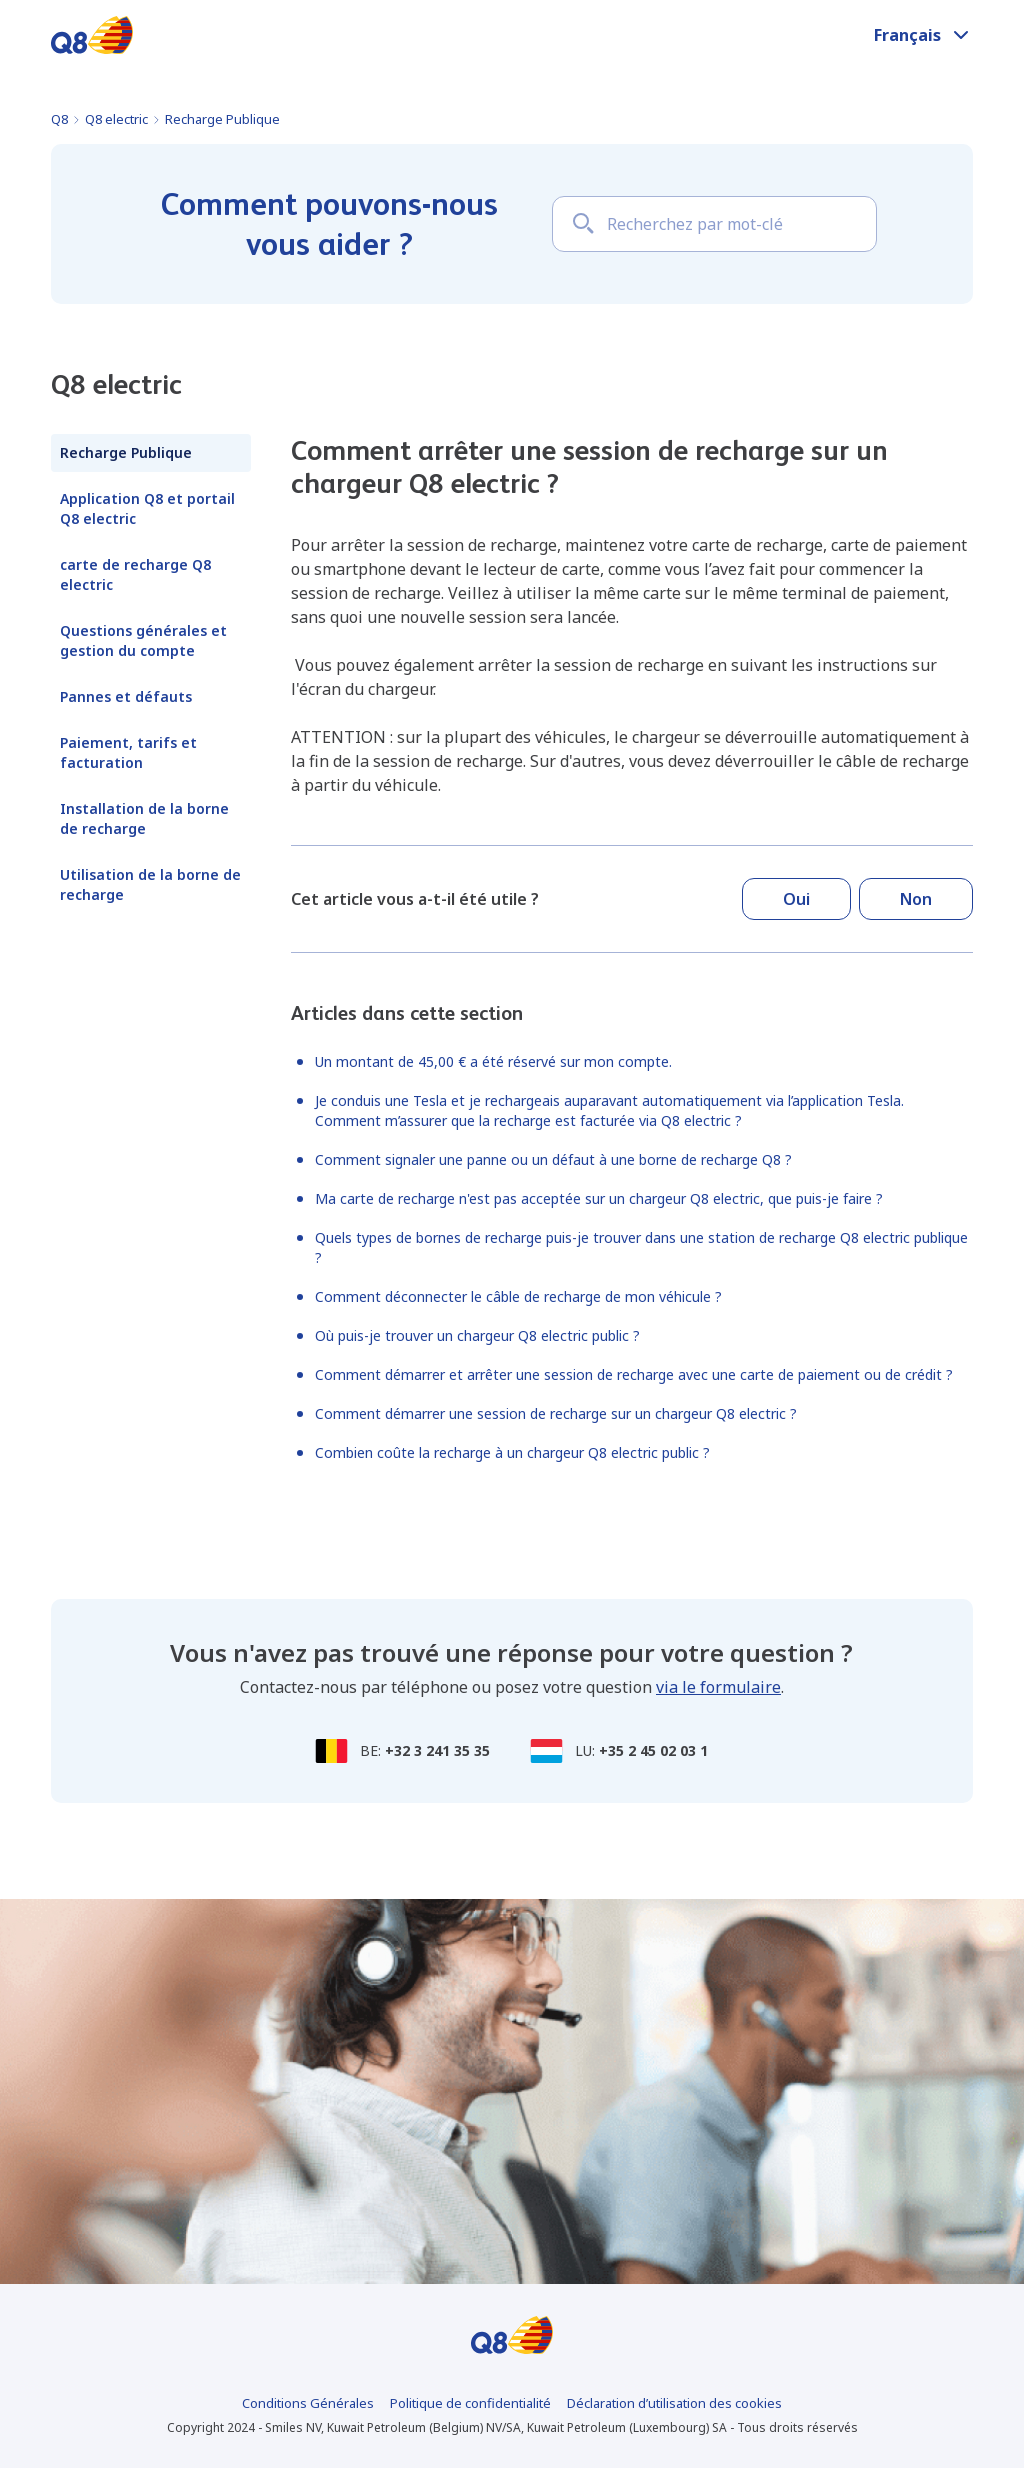  What do you see at coordinates (641, 1247) in the screenshot?
I see `Quels types de bornes de recharge puis-je trouver dans une station de recharge Q8 electric publique ?` at bounding box center [641, 1247].